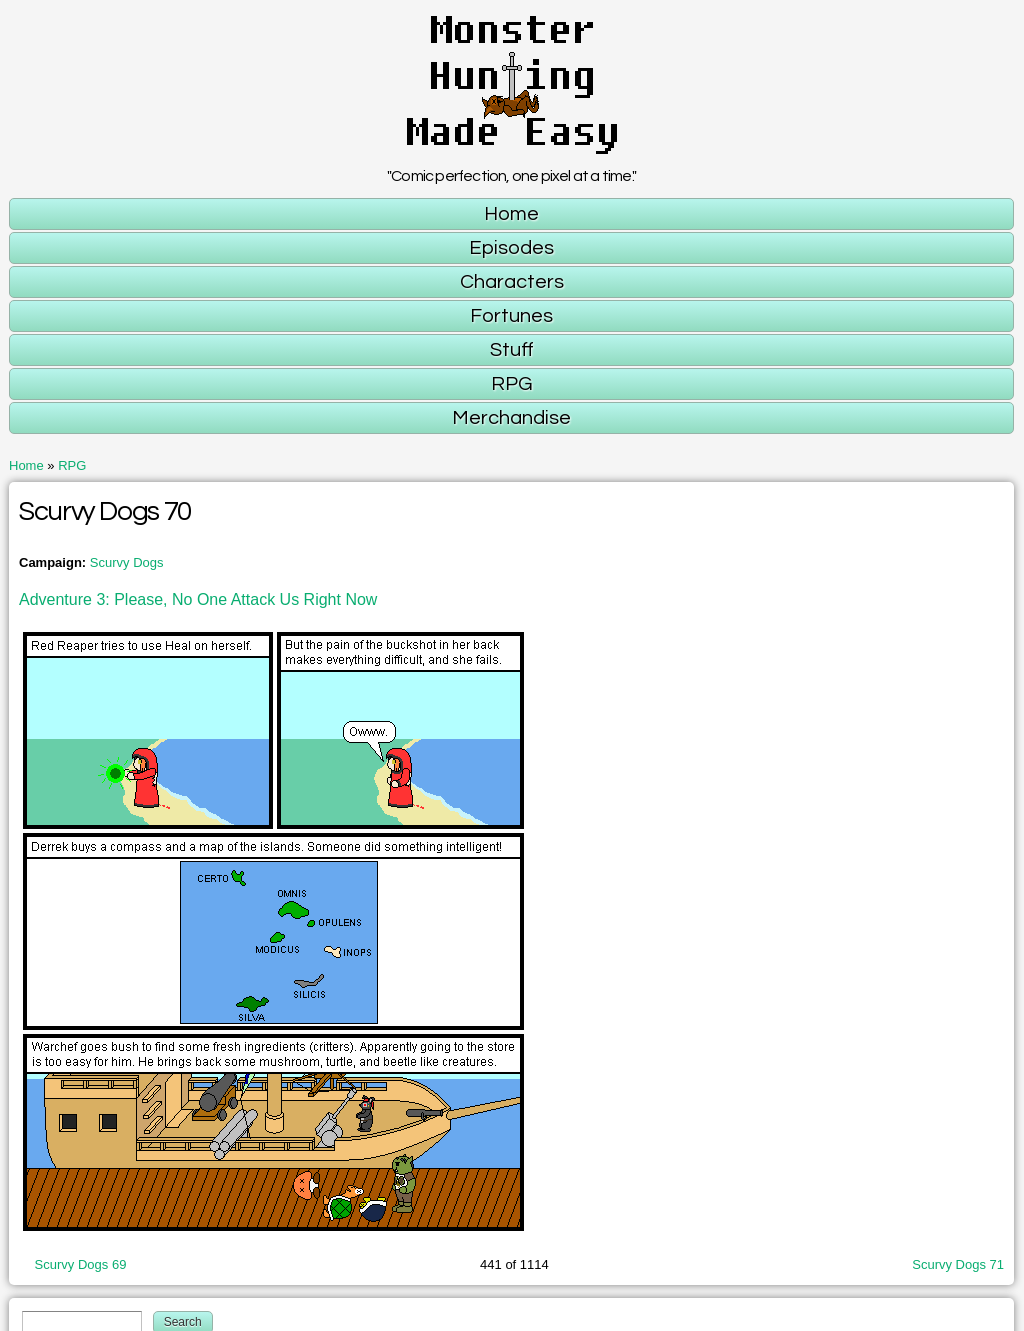 Image resolution: width=1024 pixels, height=1331 pixels. I want to click on Scurvy Dogs 71, so click(958, 1264).